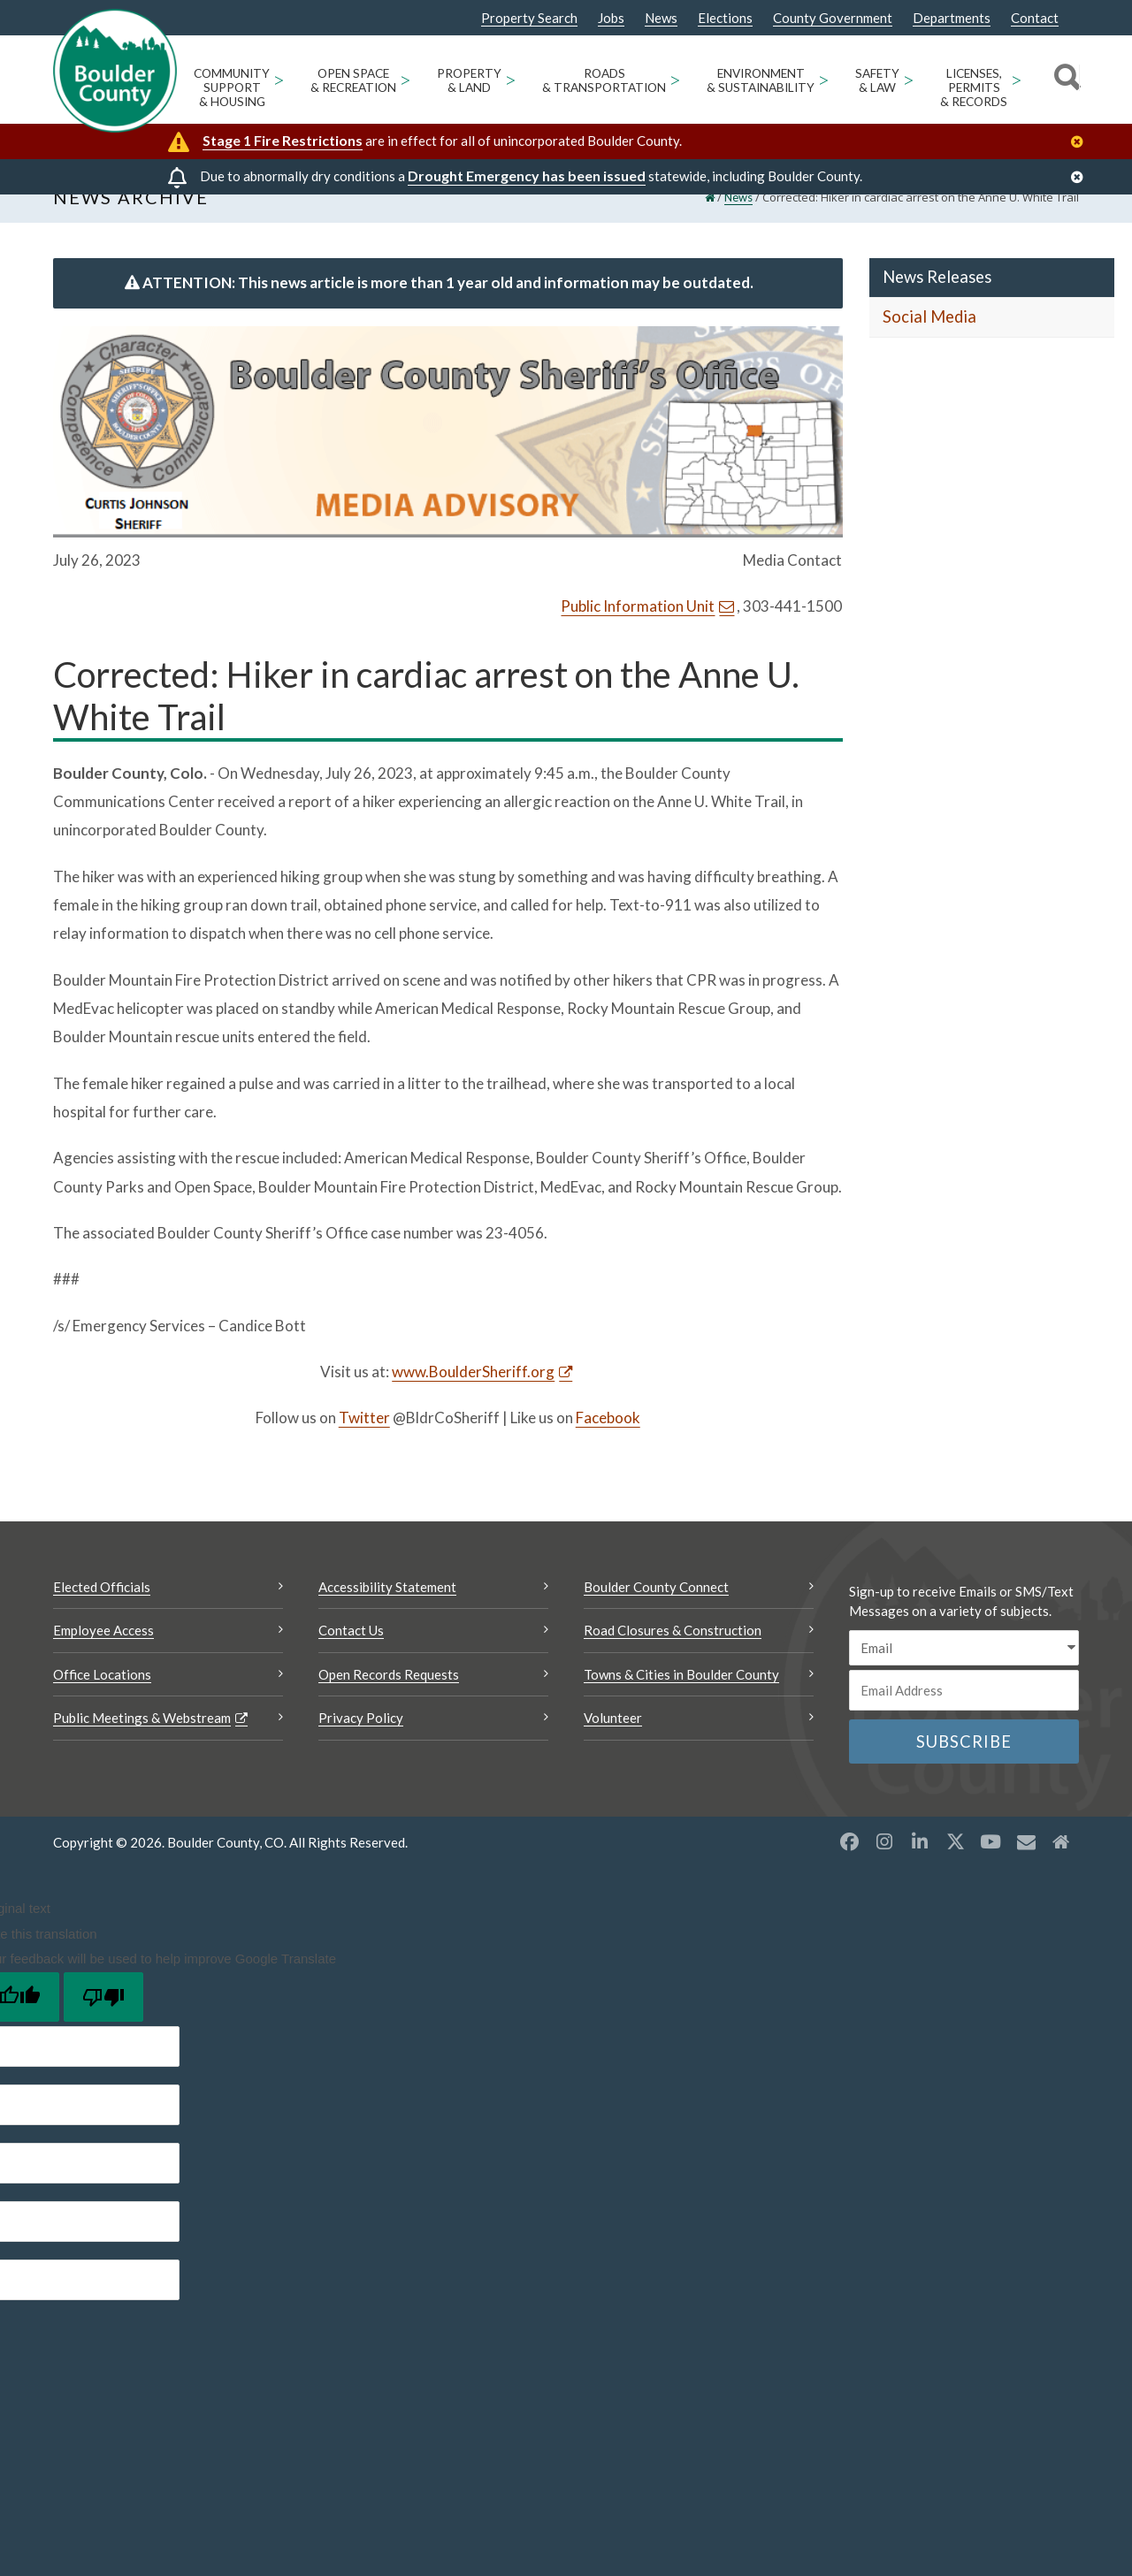  What do you see at coordinates (611, 18) in the screenshot?
I see `Jobs` at bounding box center [611, 18].